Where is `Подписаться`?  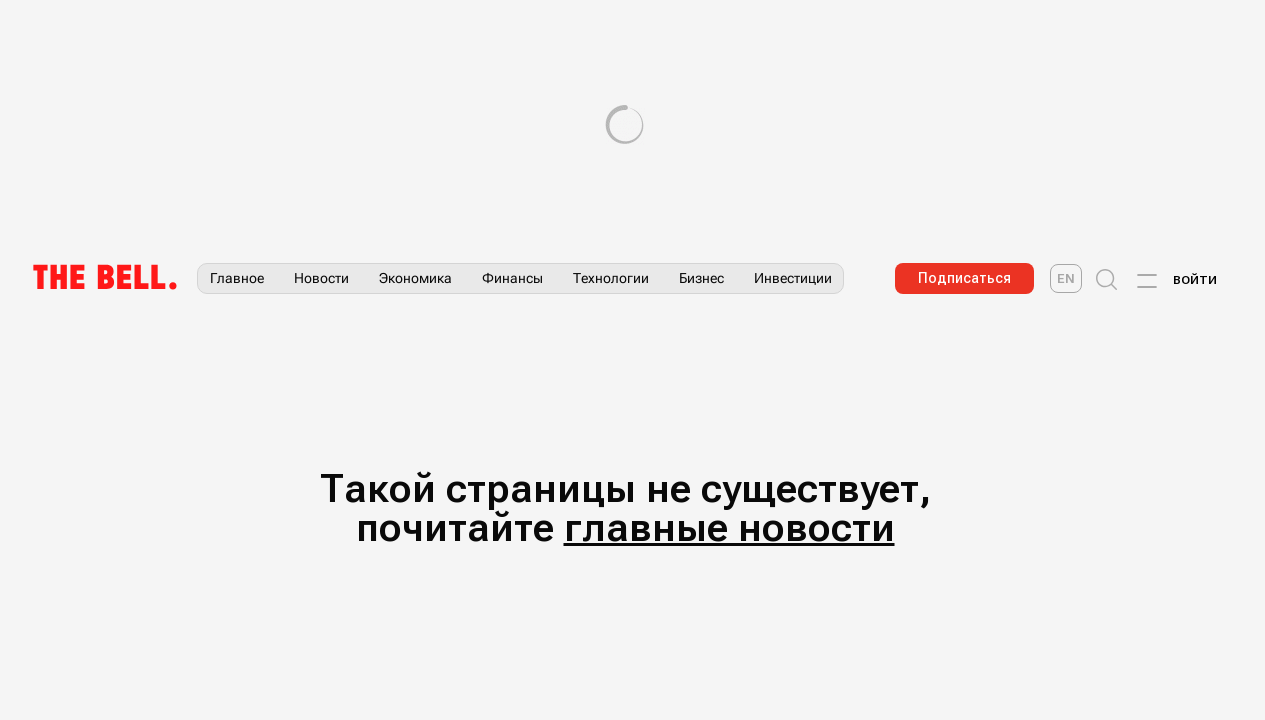
Подписаться is located at coordinates (964, 278).